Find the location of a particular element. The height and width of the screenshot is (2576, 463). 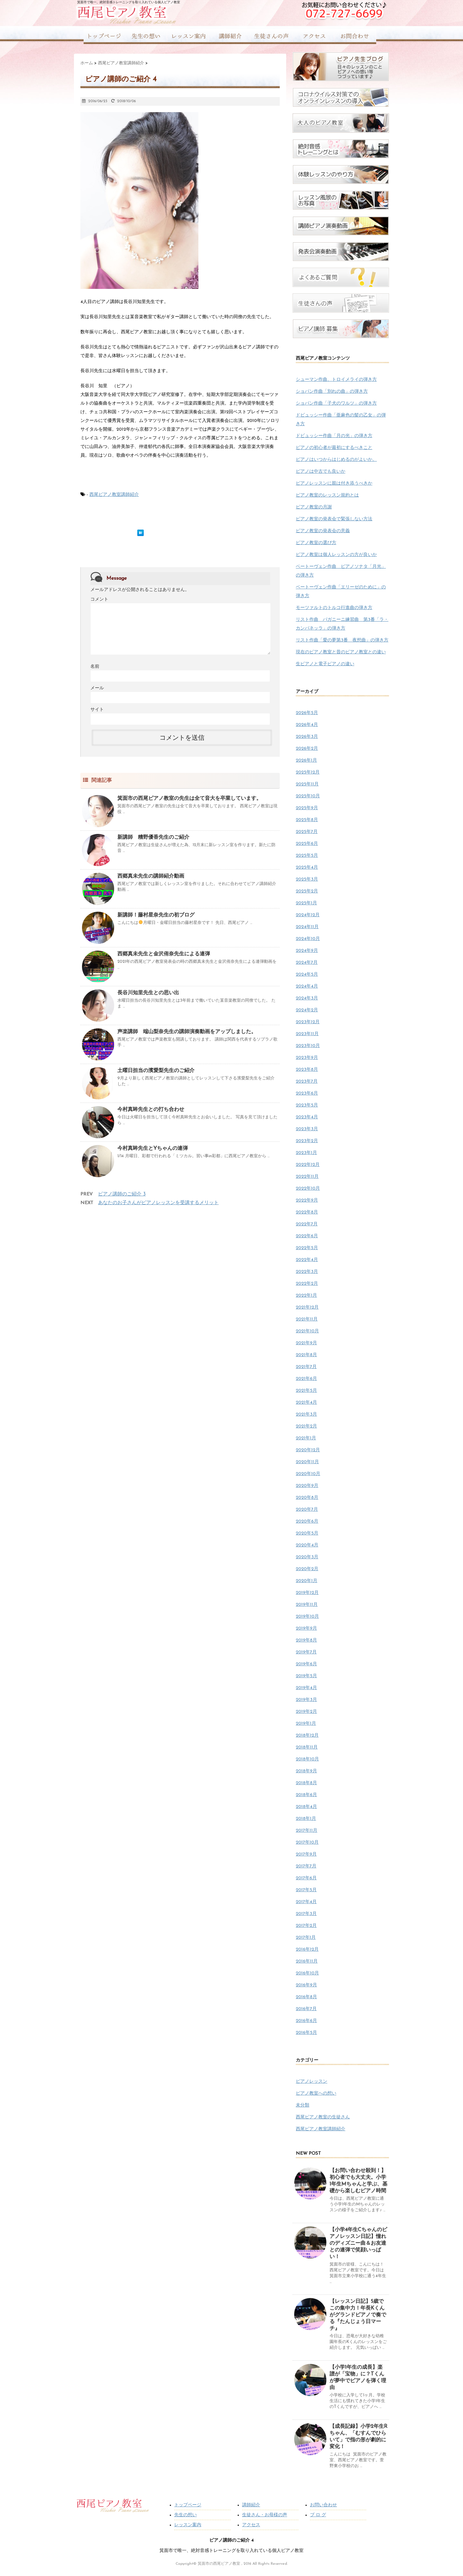

講師紹介 is located at coordinates (251, 2505).